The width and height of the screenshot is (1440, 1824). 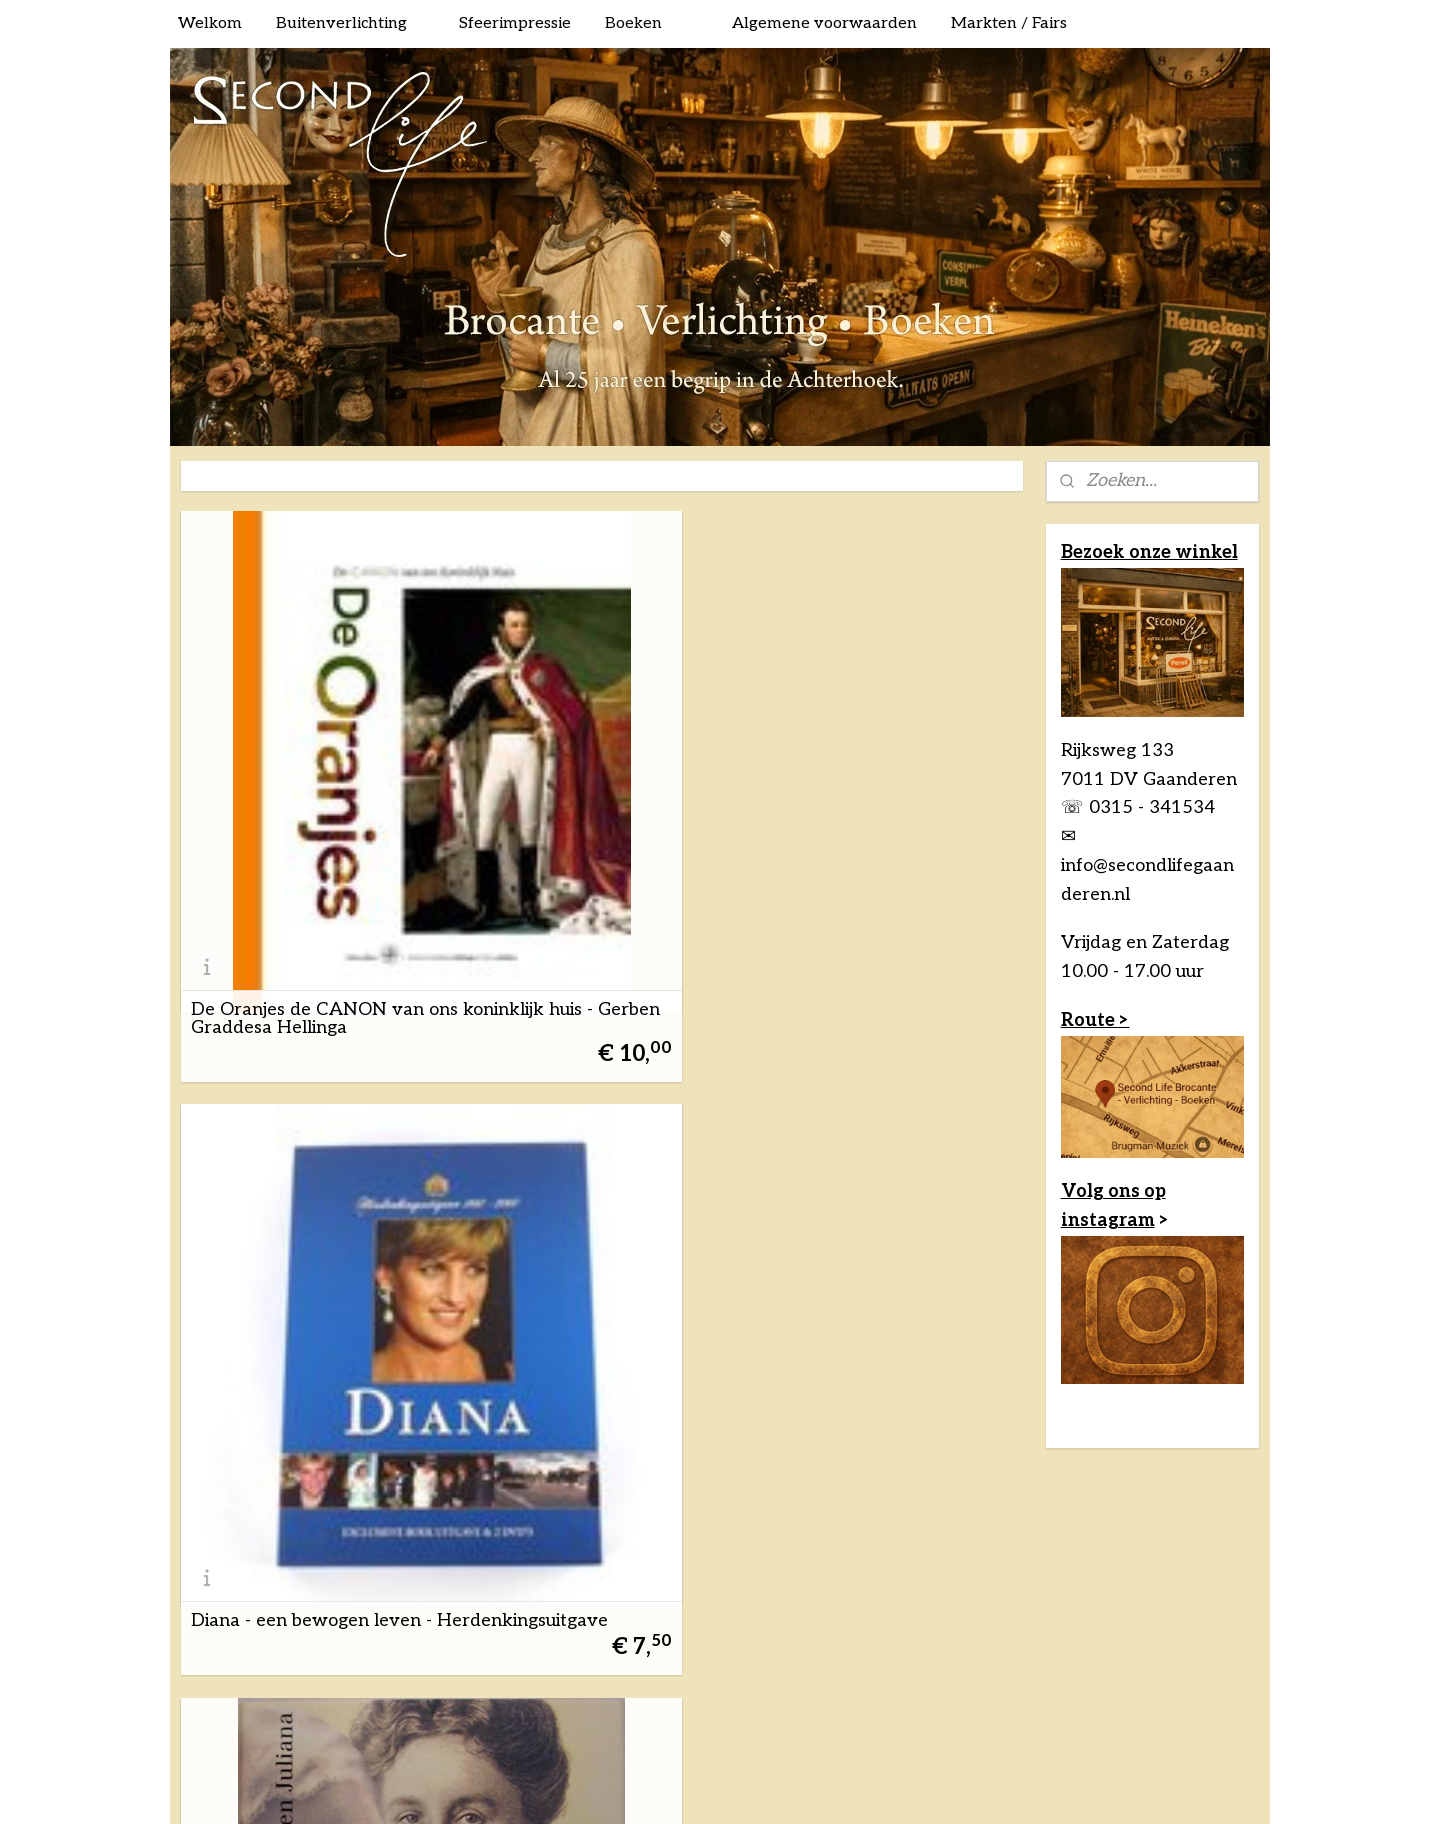 What do you see at coordinates (824, 23) in the screenshot?
I see `Algemene voorwaarden` at bounding box center [824, 23].